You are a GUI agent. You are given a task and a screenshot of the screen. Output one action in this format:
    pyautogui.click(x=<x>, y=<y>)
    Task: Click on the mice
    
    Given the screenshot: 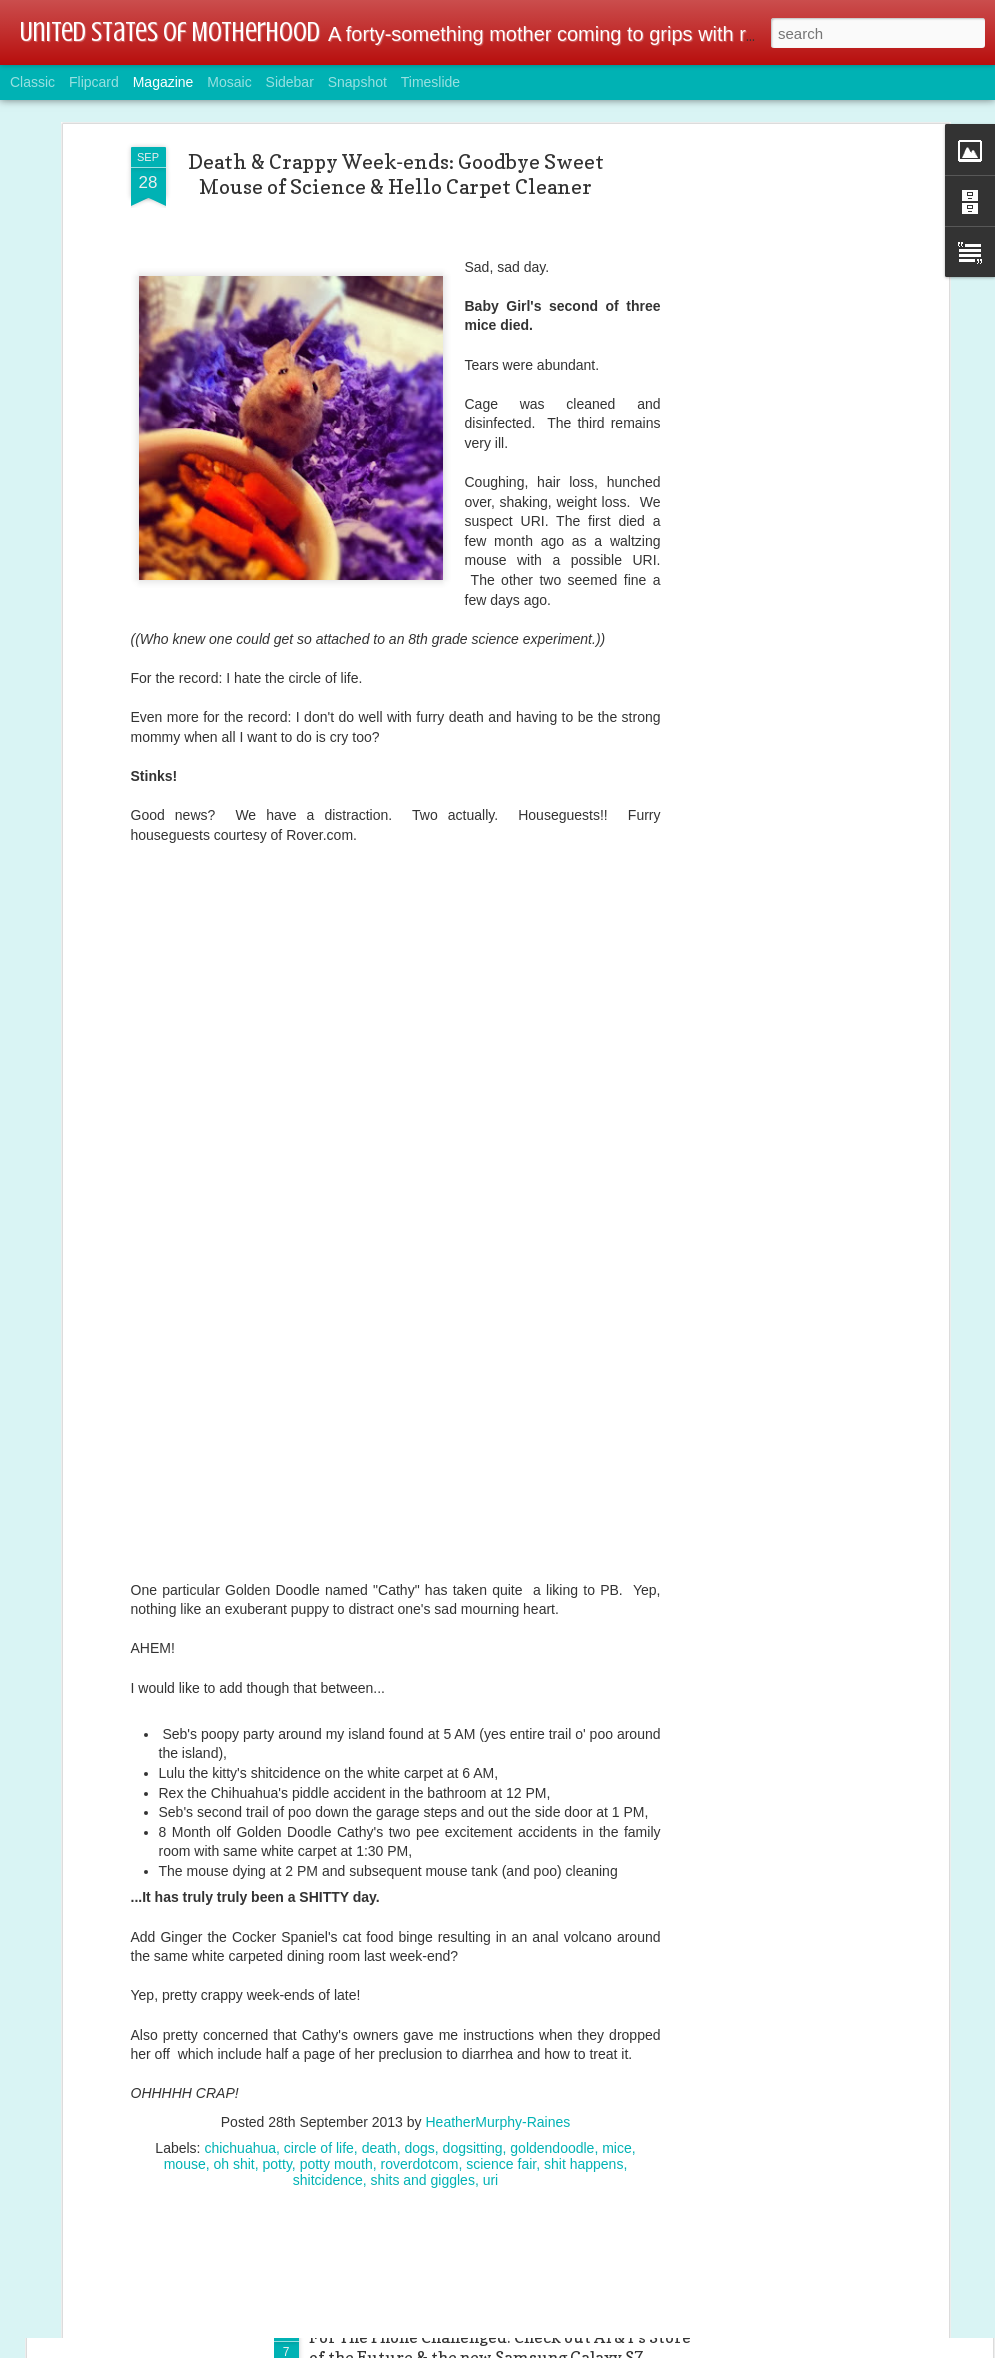 What is the action you would take?
    pyautogui.click(x=617, y=2045)
    